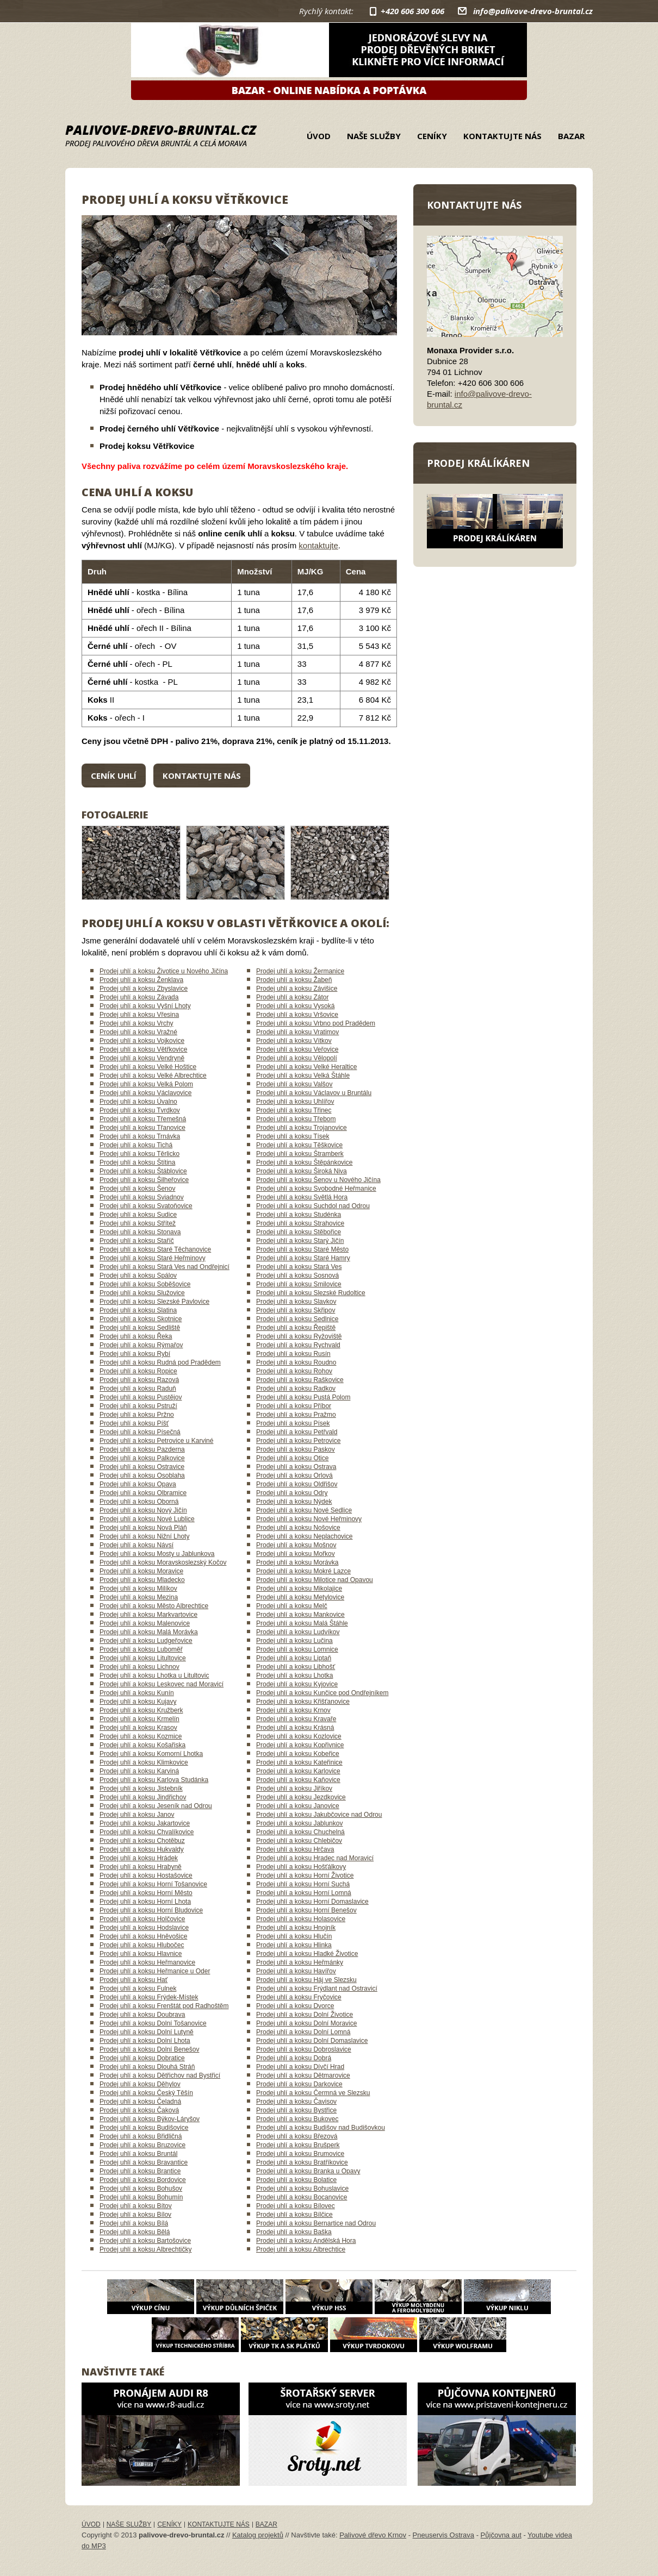  Describe the element at coordinates (293, 1136) in the screenshot. I see `Prodej uhlí a koksu Tísek` at that location.